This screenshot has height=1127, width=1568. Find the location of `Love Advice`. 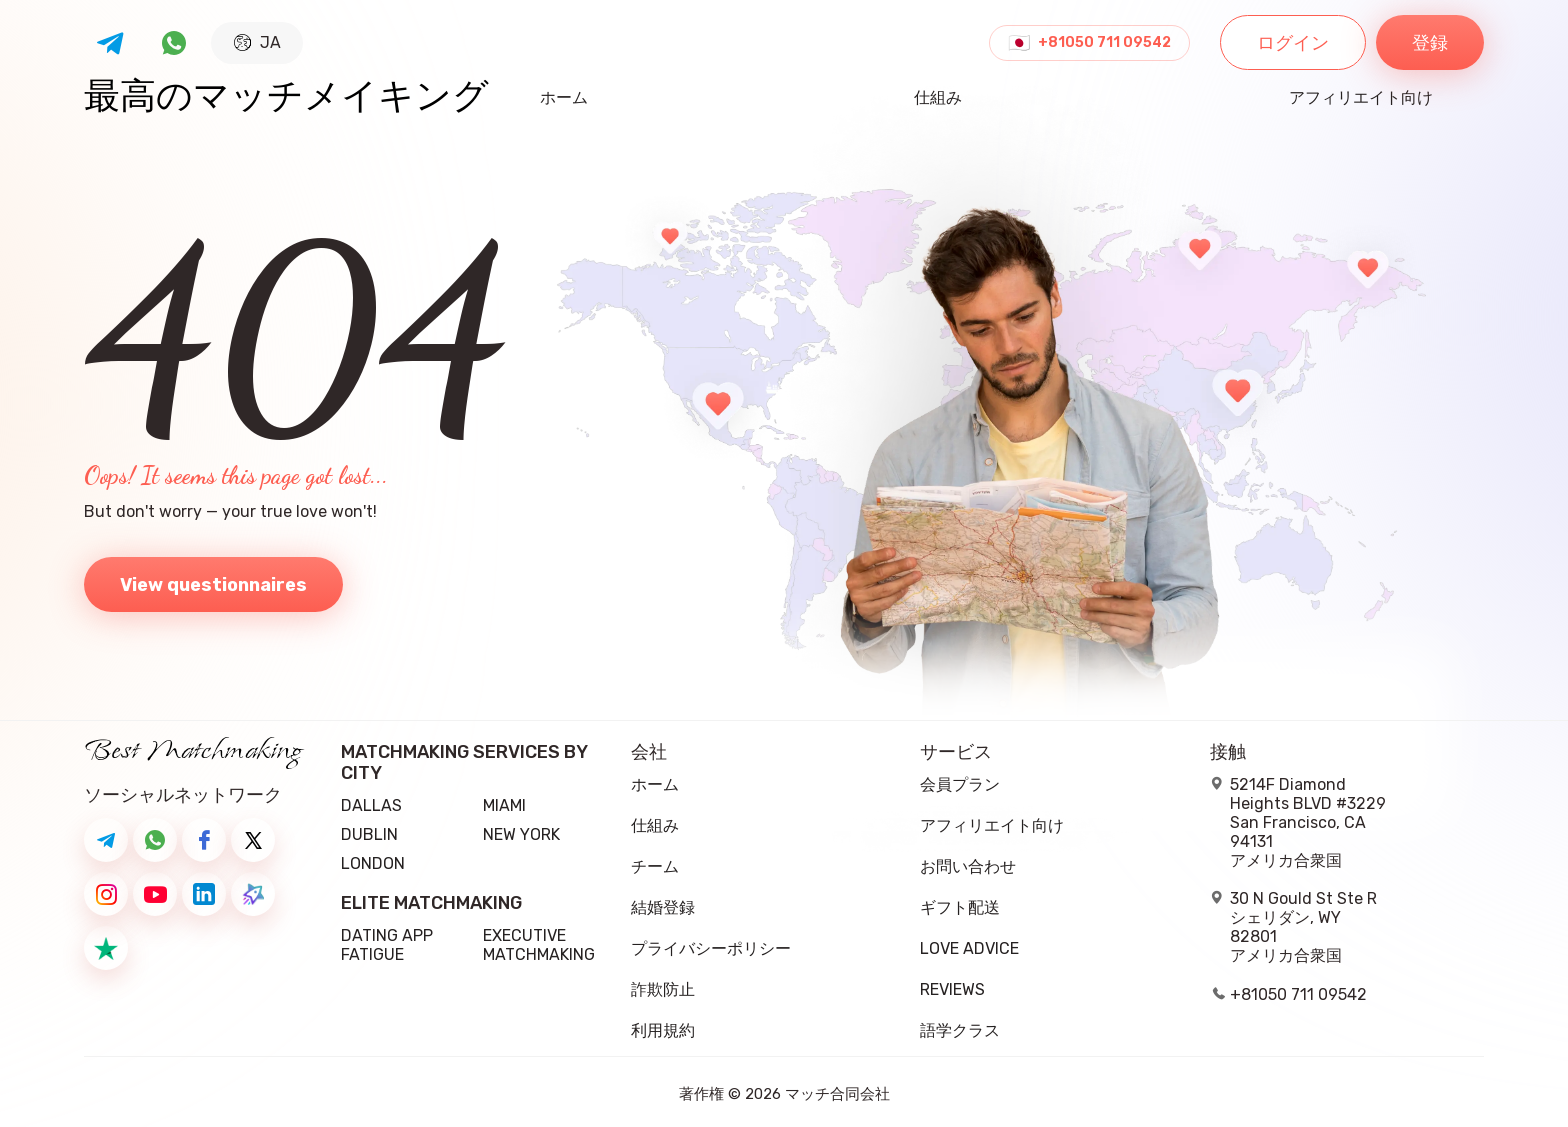

Love Advice is located at coordinates (969, 948).